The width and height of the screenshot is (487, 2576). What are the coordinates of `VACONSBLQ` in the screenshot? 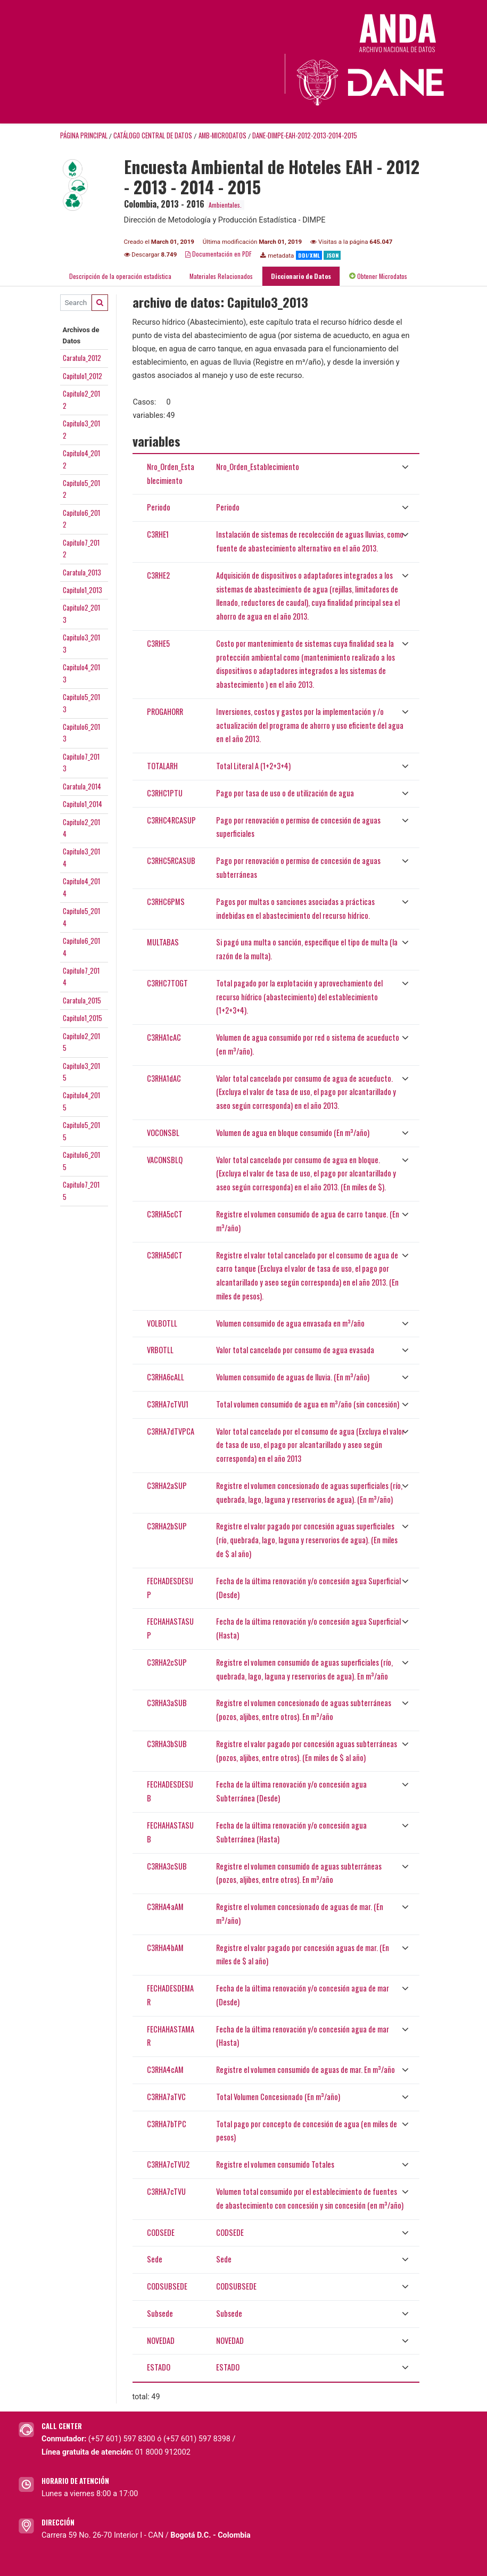 It's located at (165, 1159).